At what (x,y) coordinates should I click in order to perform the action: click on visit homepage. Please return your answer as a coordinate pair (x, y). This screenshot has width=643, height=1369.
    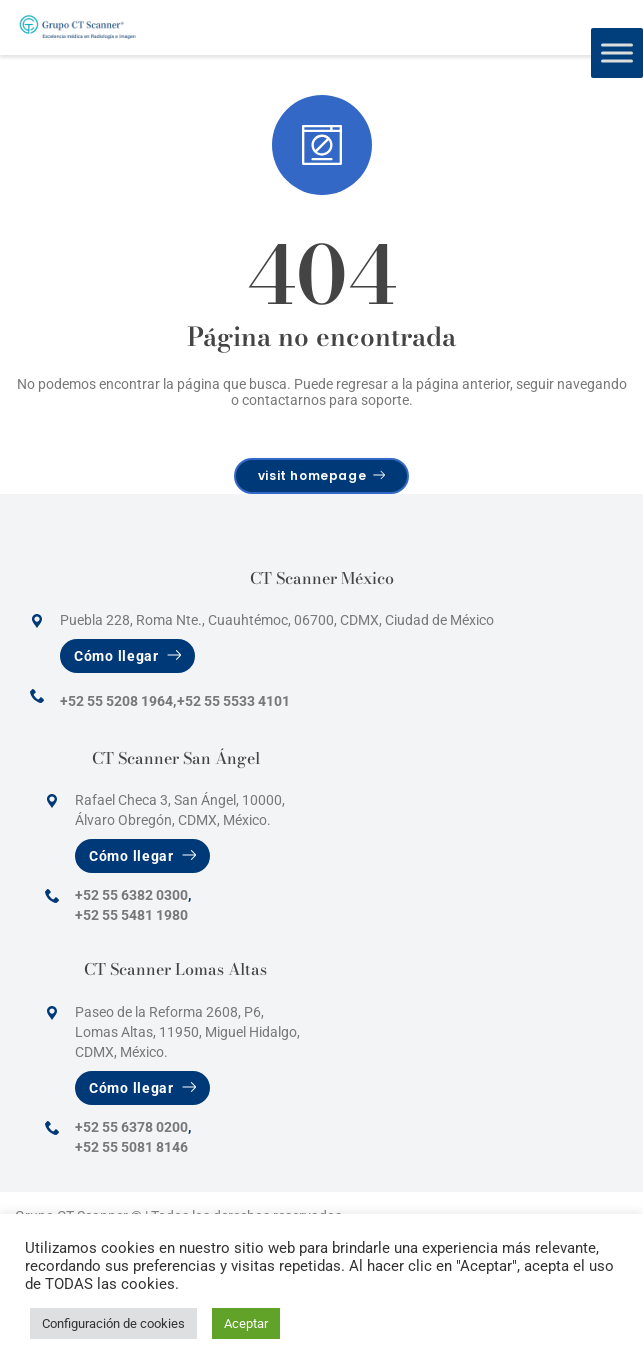
    Looking at the image, I should click on (322, 475).